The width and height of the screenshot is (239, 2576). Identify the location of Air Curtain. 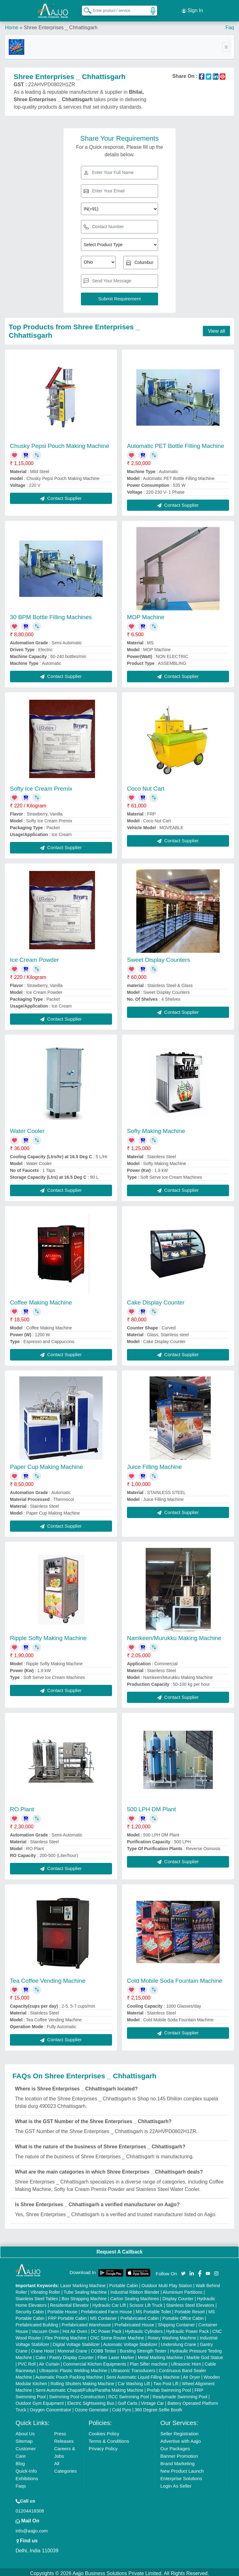
(49, 2361).